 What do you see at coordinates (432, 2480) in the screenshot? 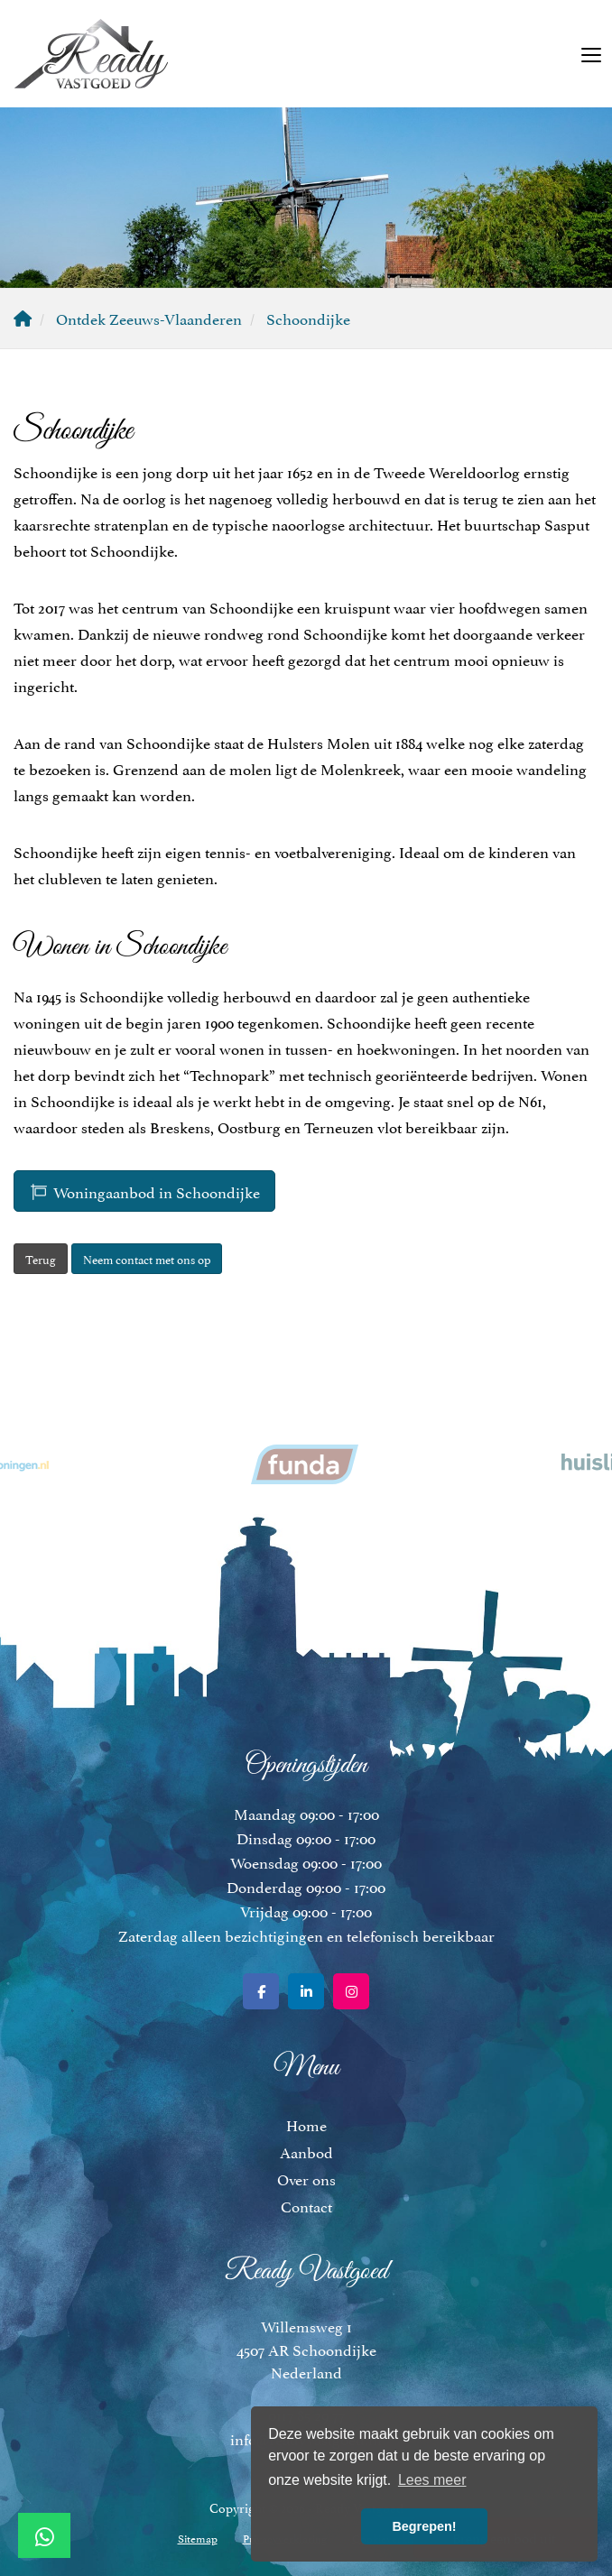
I see `Lees meer [button]` at bounding box center [432, 2480].